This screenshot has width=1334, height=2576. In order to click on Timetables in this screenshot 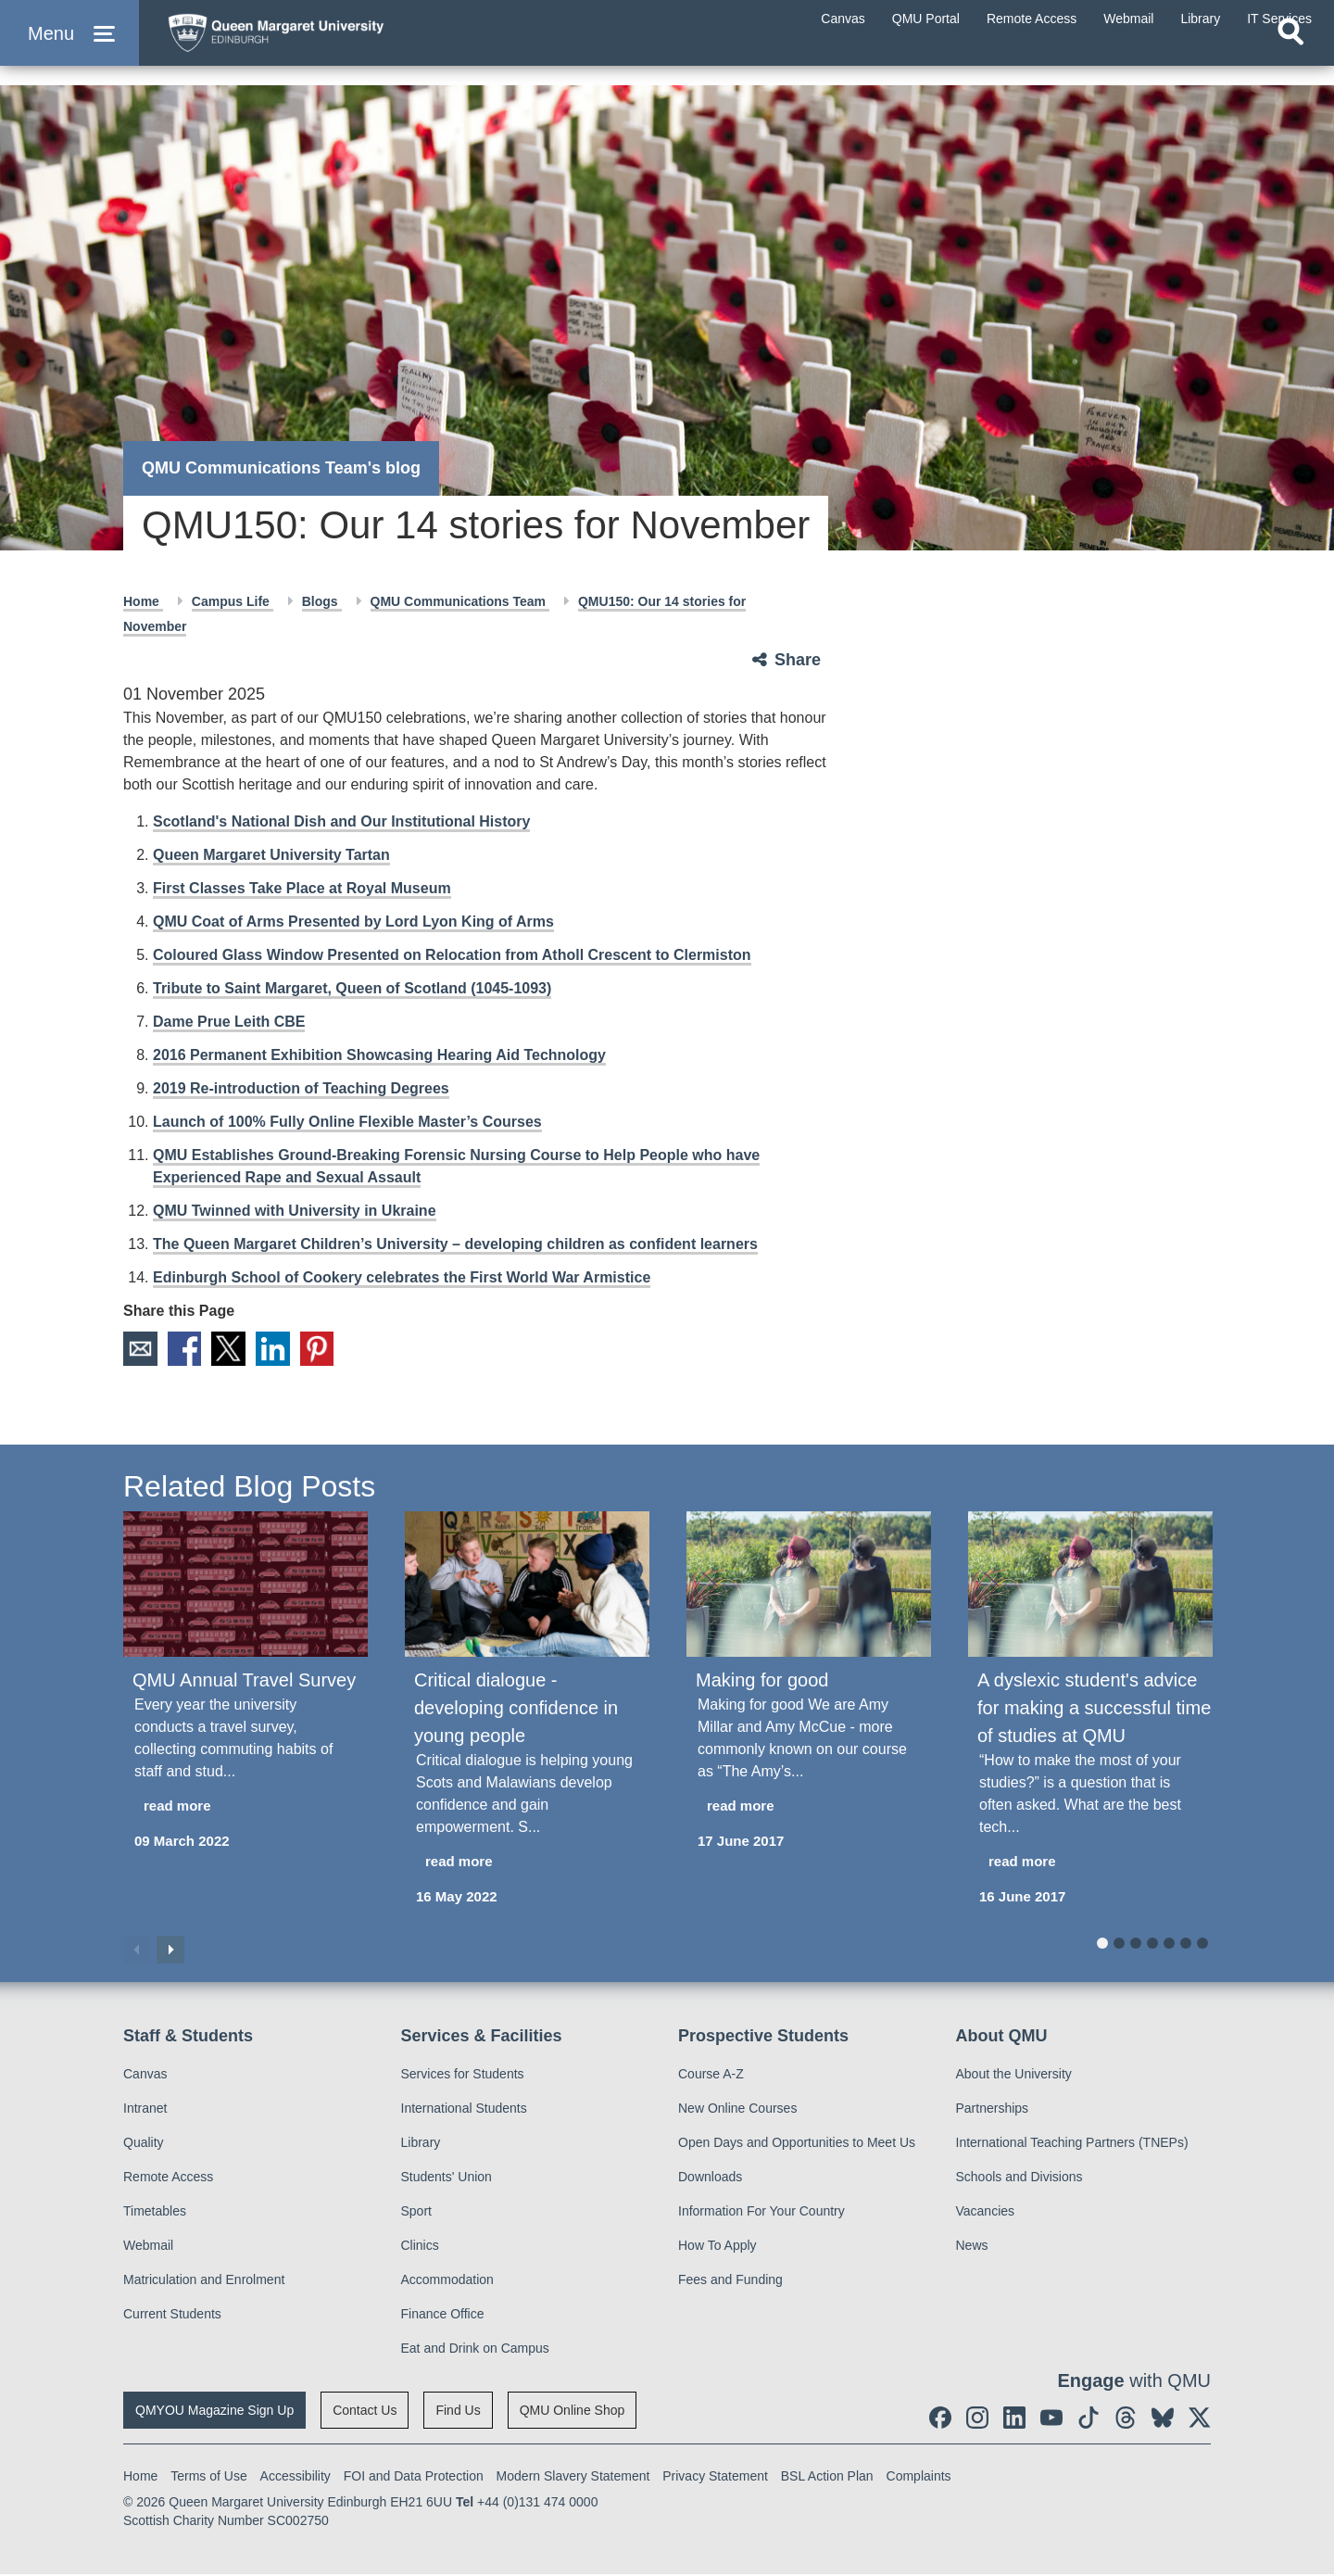, I will do `click(154, 2212)`.